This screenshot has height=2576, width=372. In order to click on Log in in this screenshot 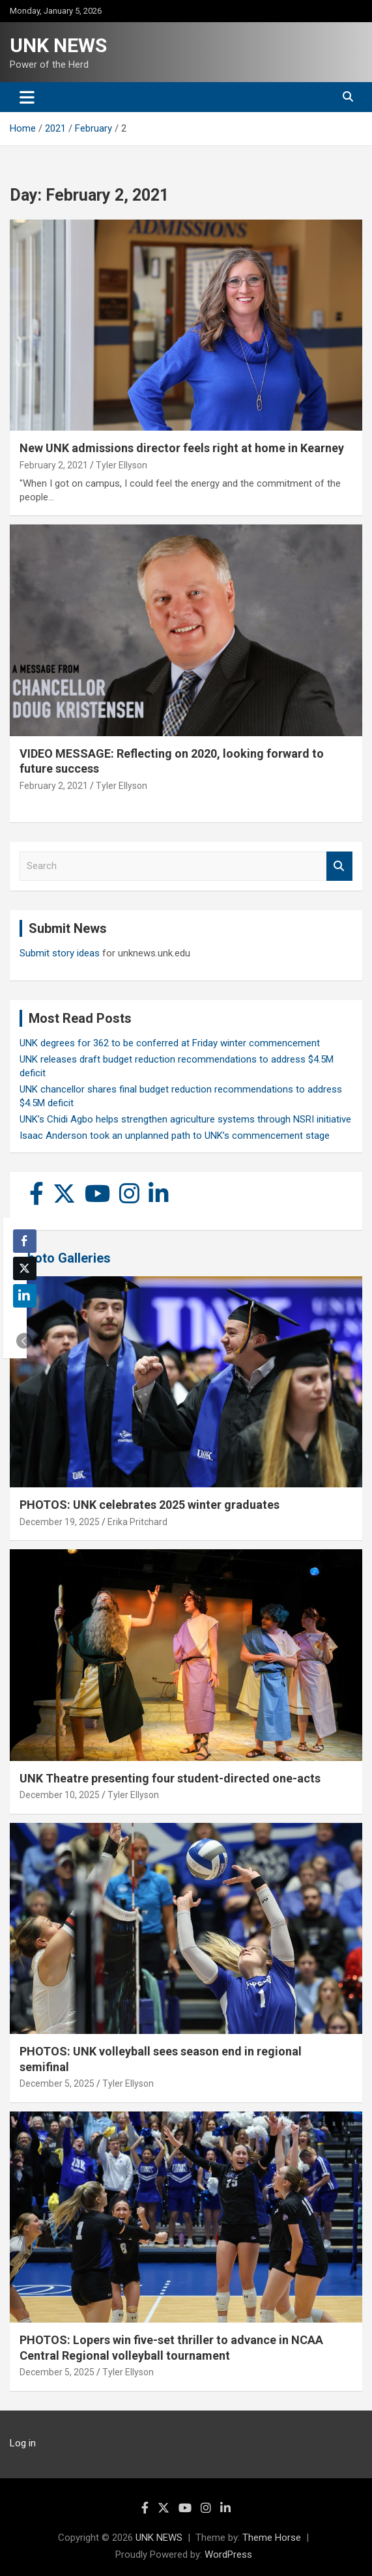, I will do `click(23, 2443)`.